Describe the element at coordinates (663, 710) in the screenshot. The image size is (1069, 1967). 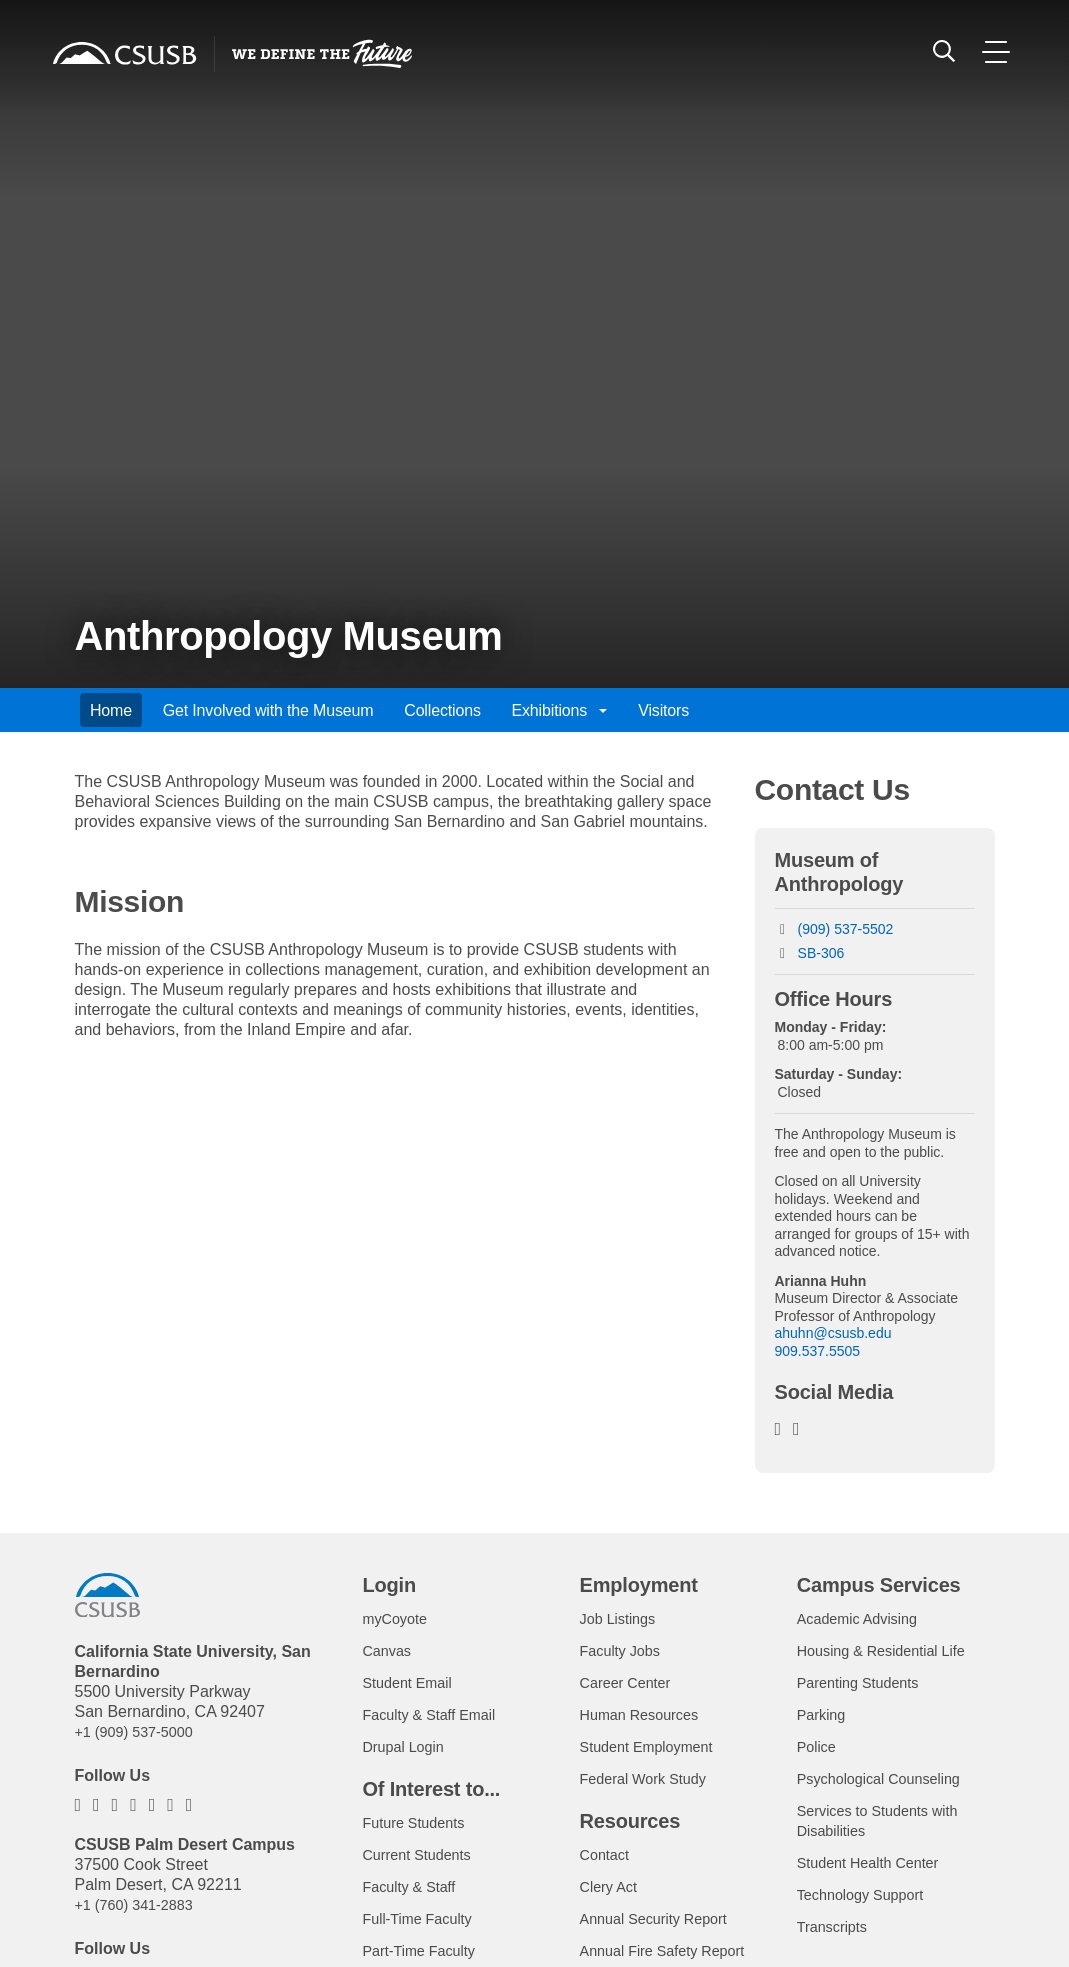
I see `Visitors` at that location.